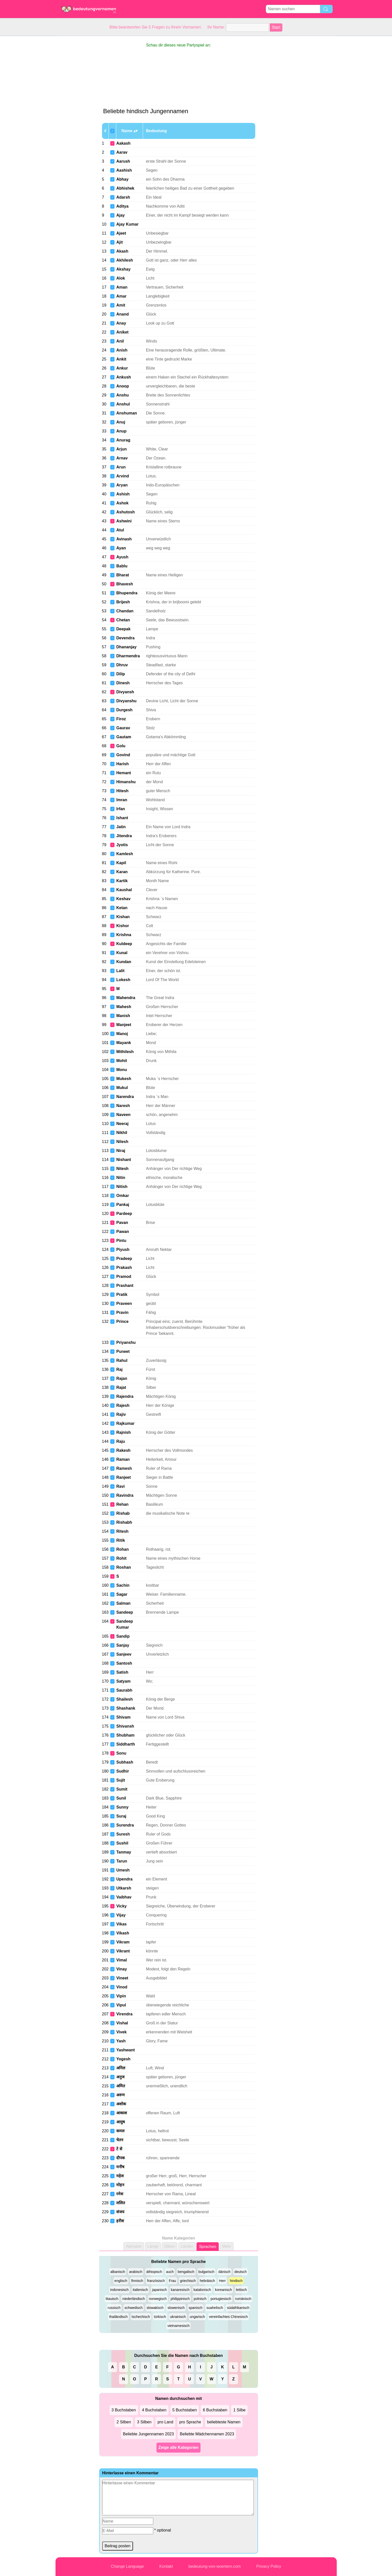  Describe the element at coordinates (123, 980) in the screenshot. I see `Lokesh` at that location.